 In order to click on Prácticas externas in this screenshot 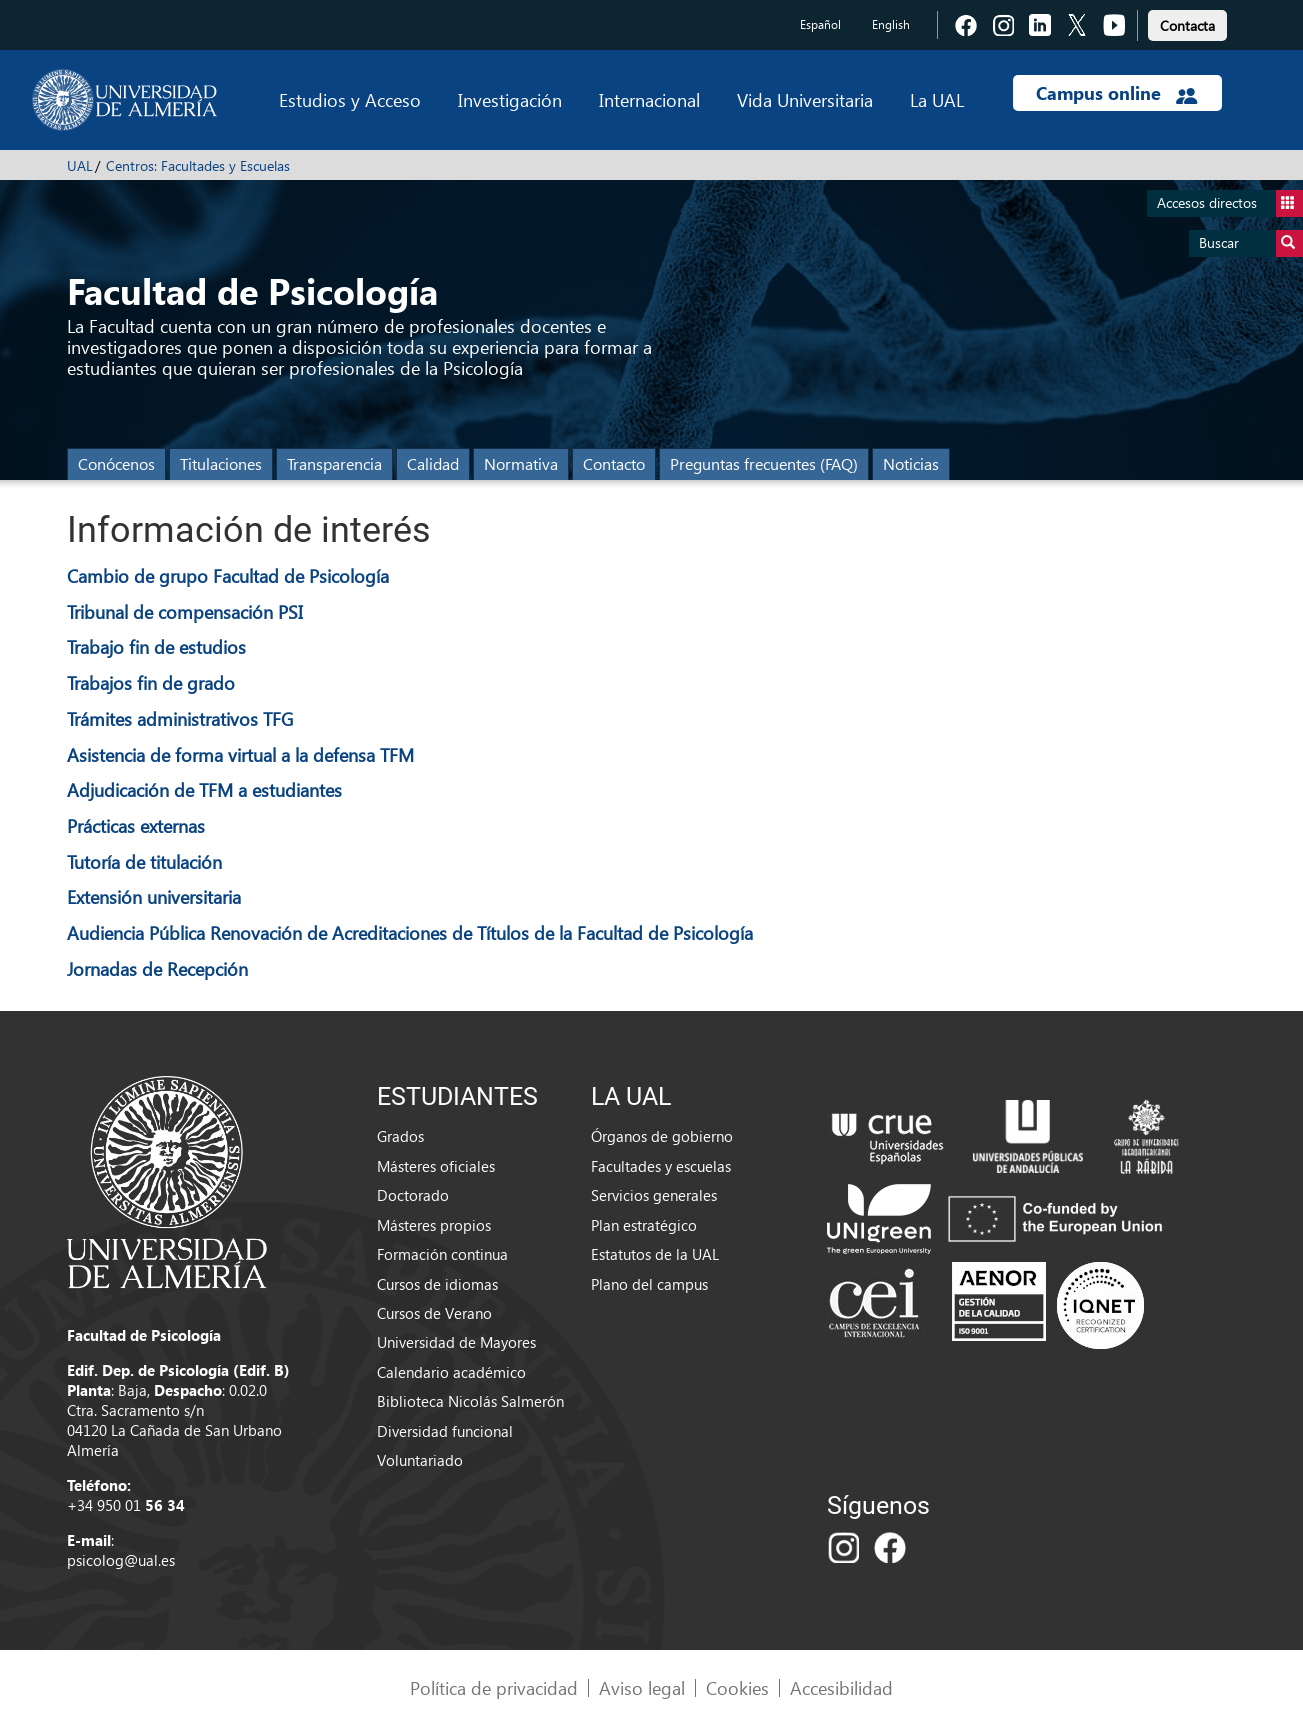, I will do `click(136, 825)`.